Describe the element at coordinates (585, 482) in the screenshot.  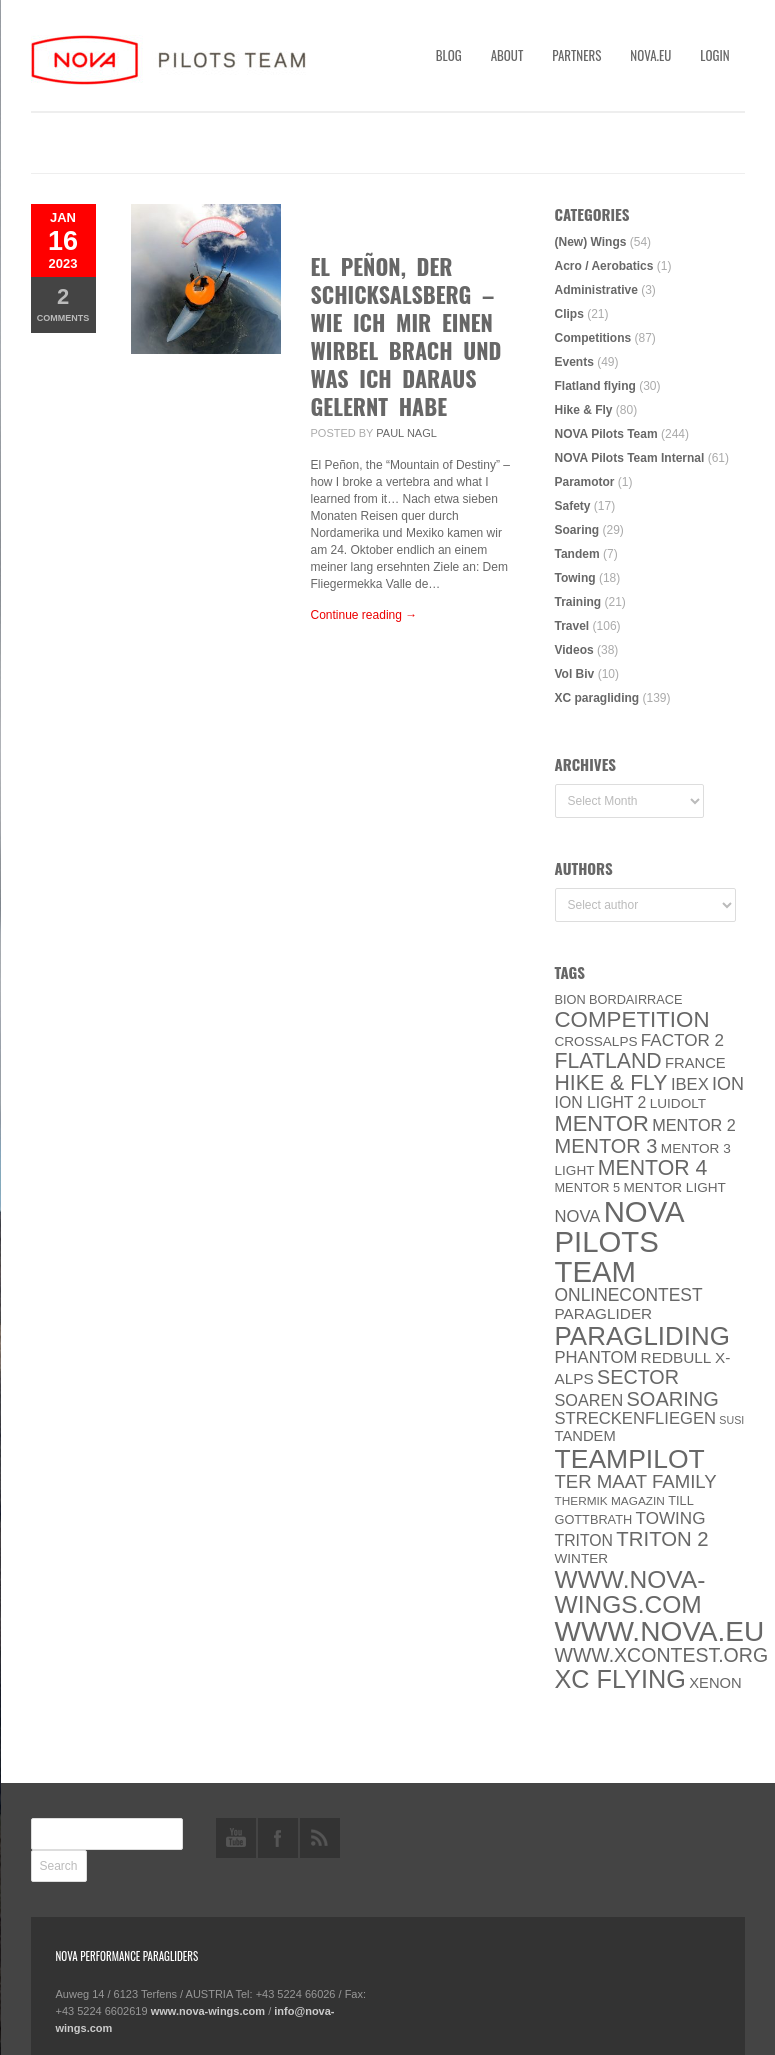
I see `Paramotor` at that location.